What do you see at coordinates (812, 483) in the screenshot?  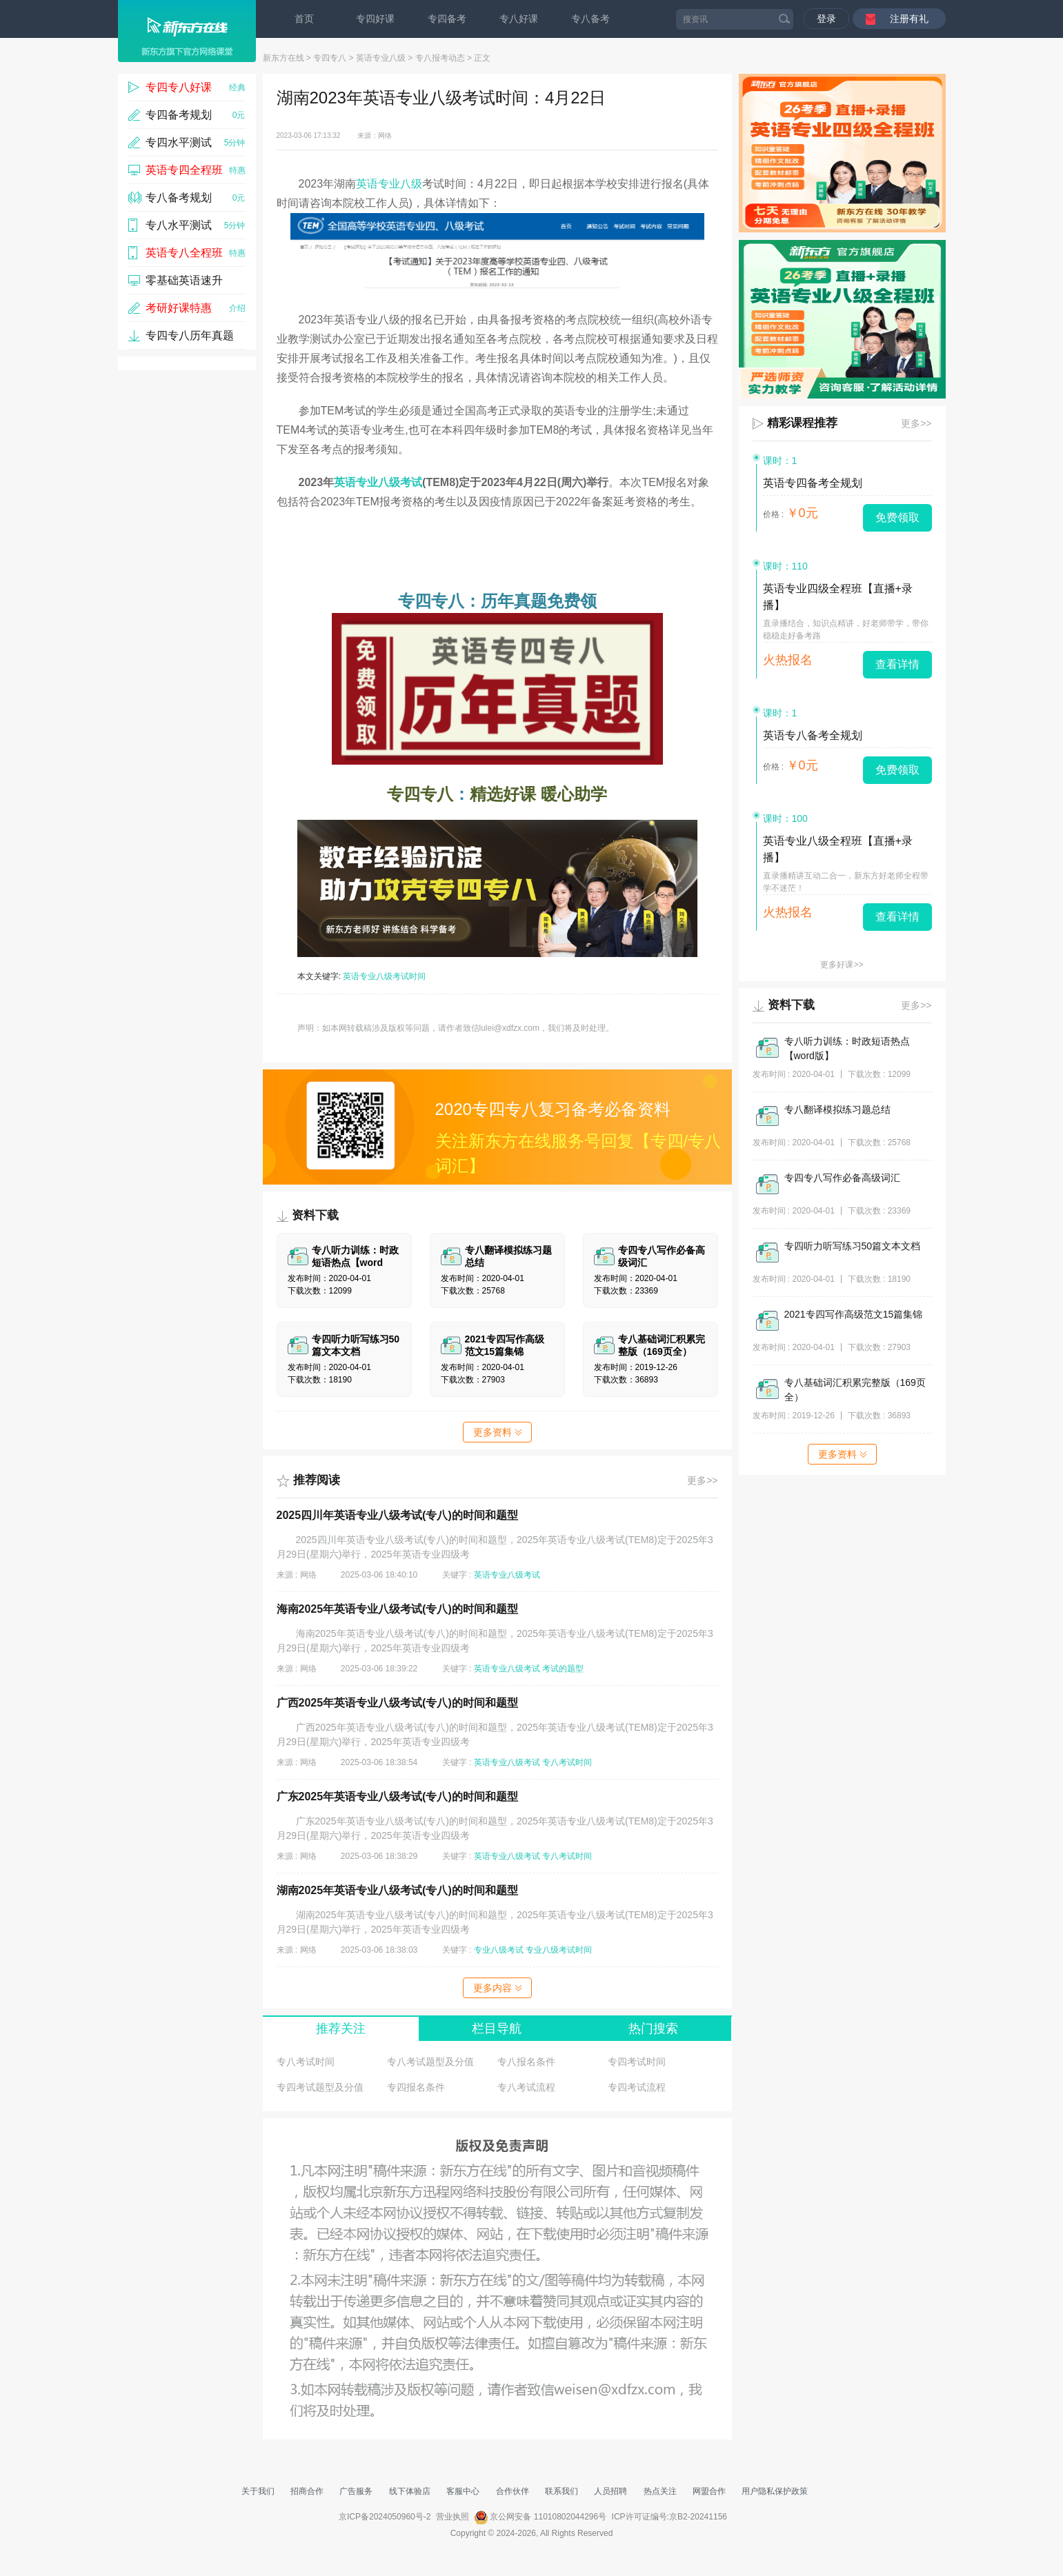 I see `英语专四备考全规划` at bounding box center [812, 483].